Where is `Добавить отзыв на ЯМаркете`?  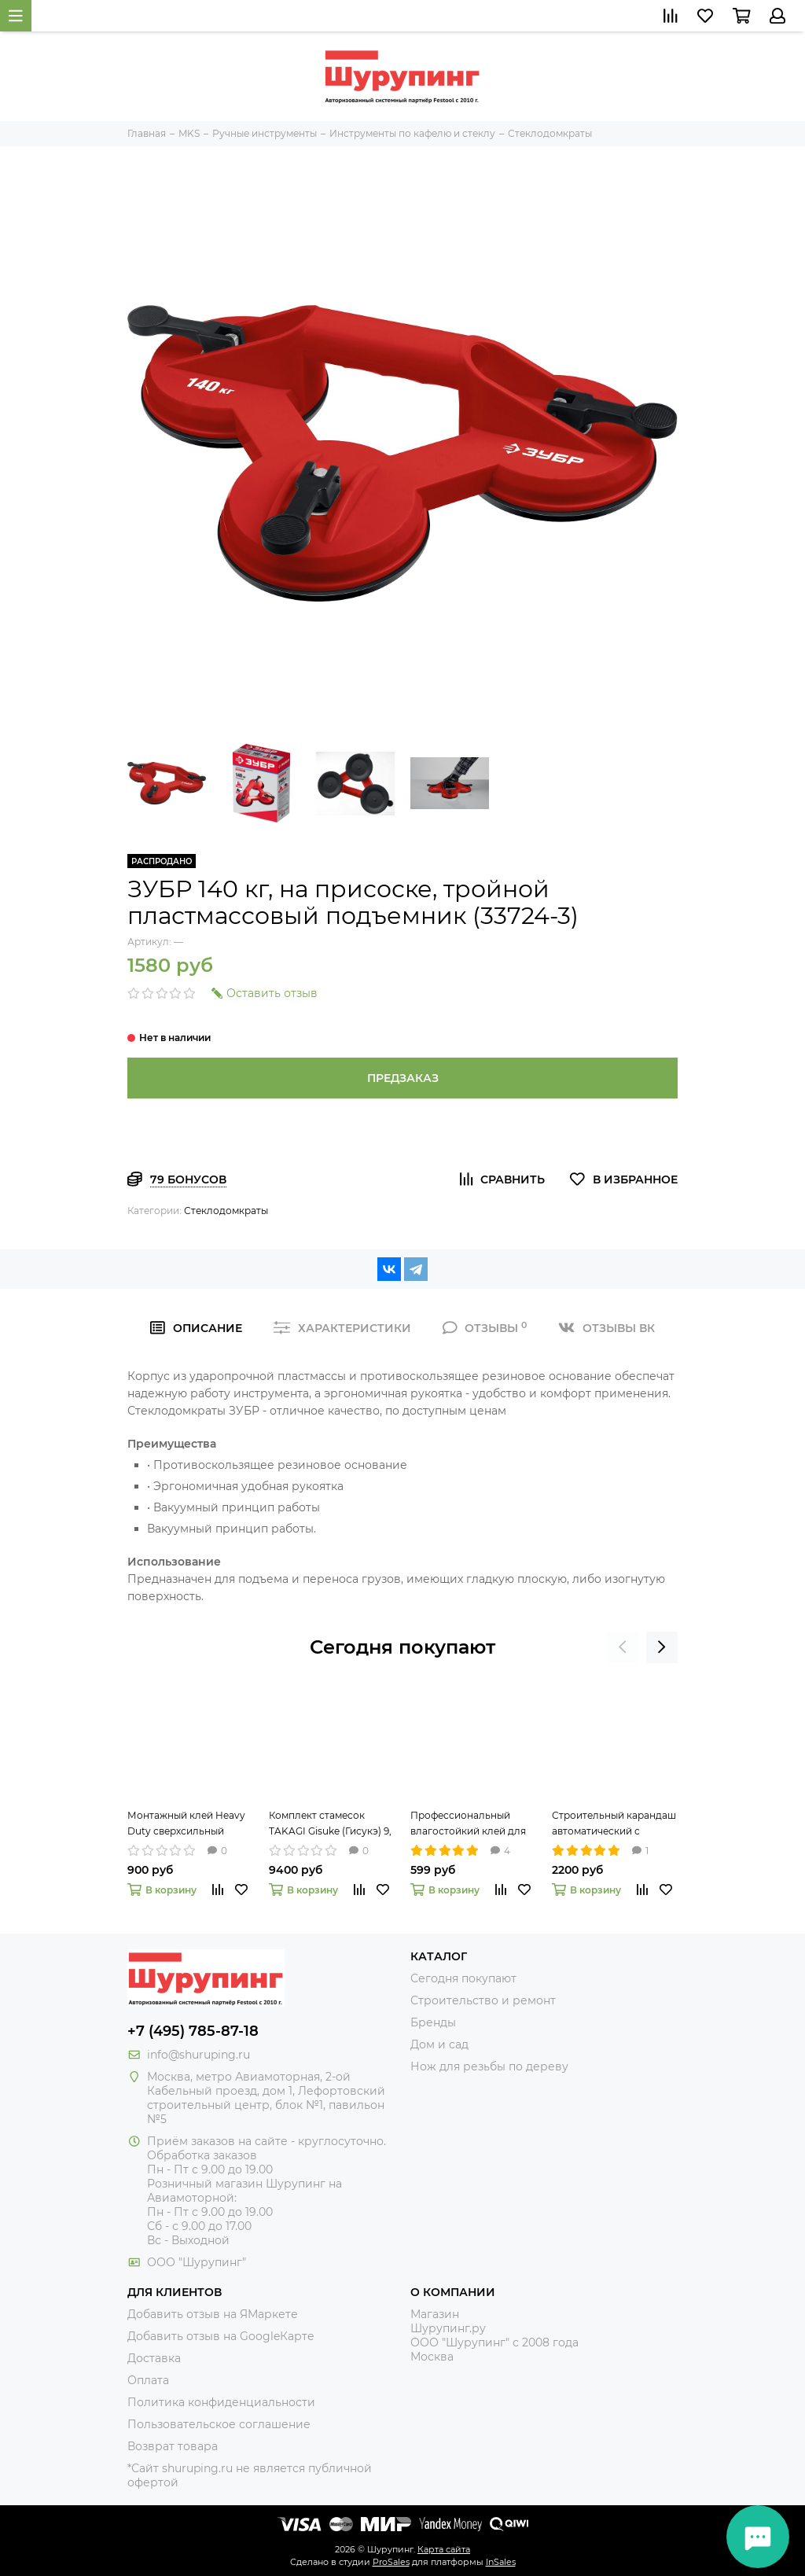 Добавить отзыв на ЯМаркете is located at coordinates (212, 2314).